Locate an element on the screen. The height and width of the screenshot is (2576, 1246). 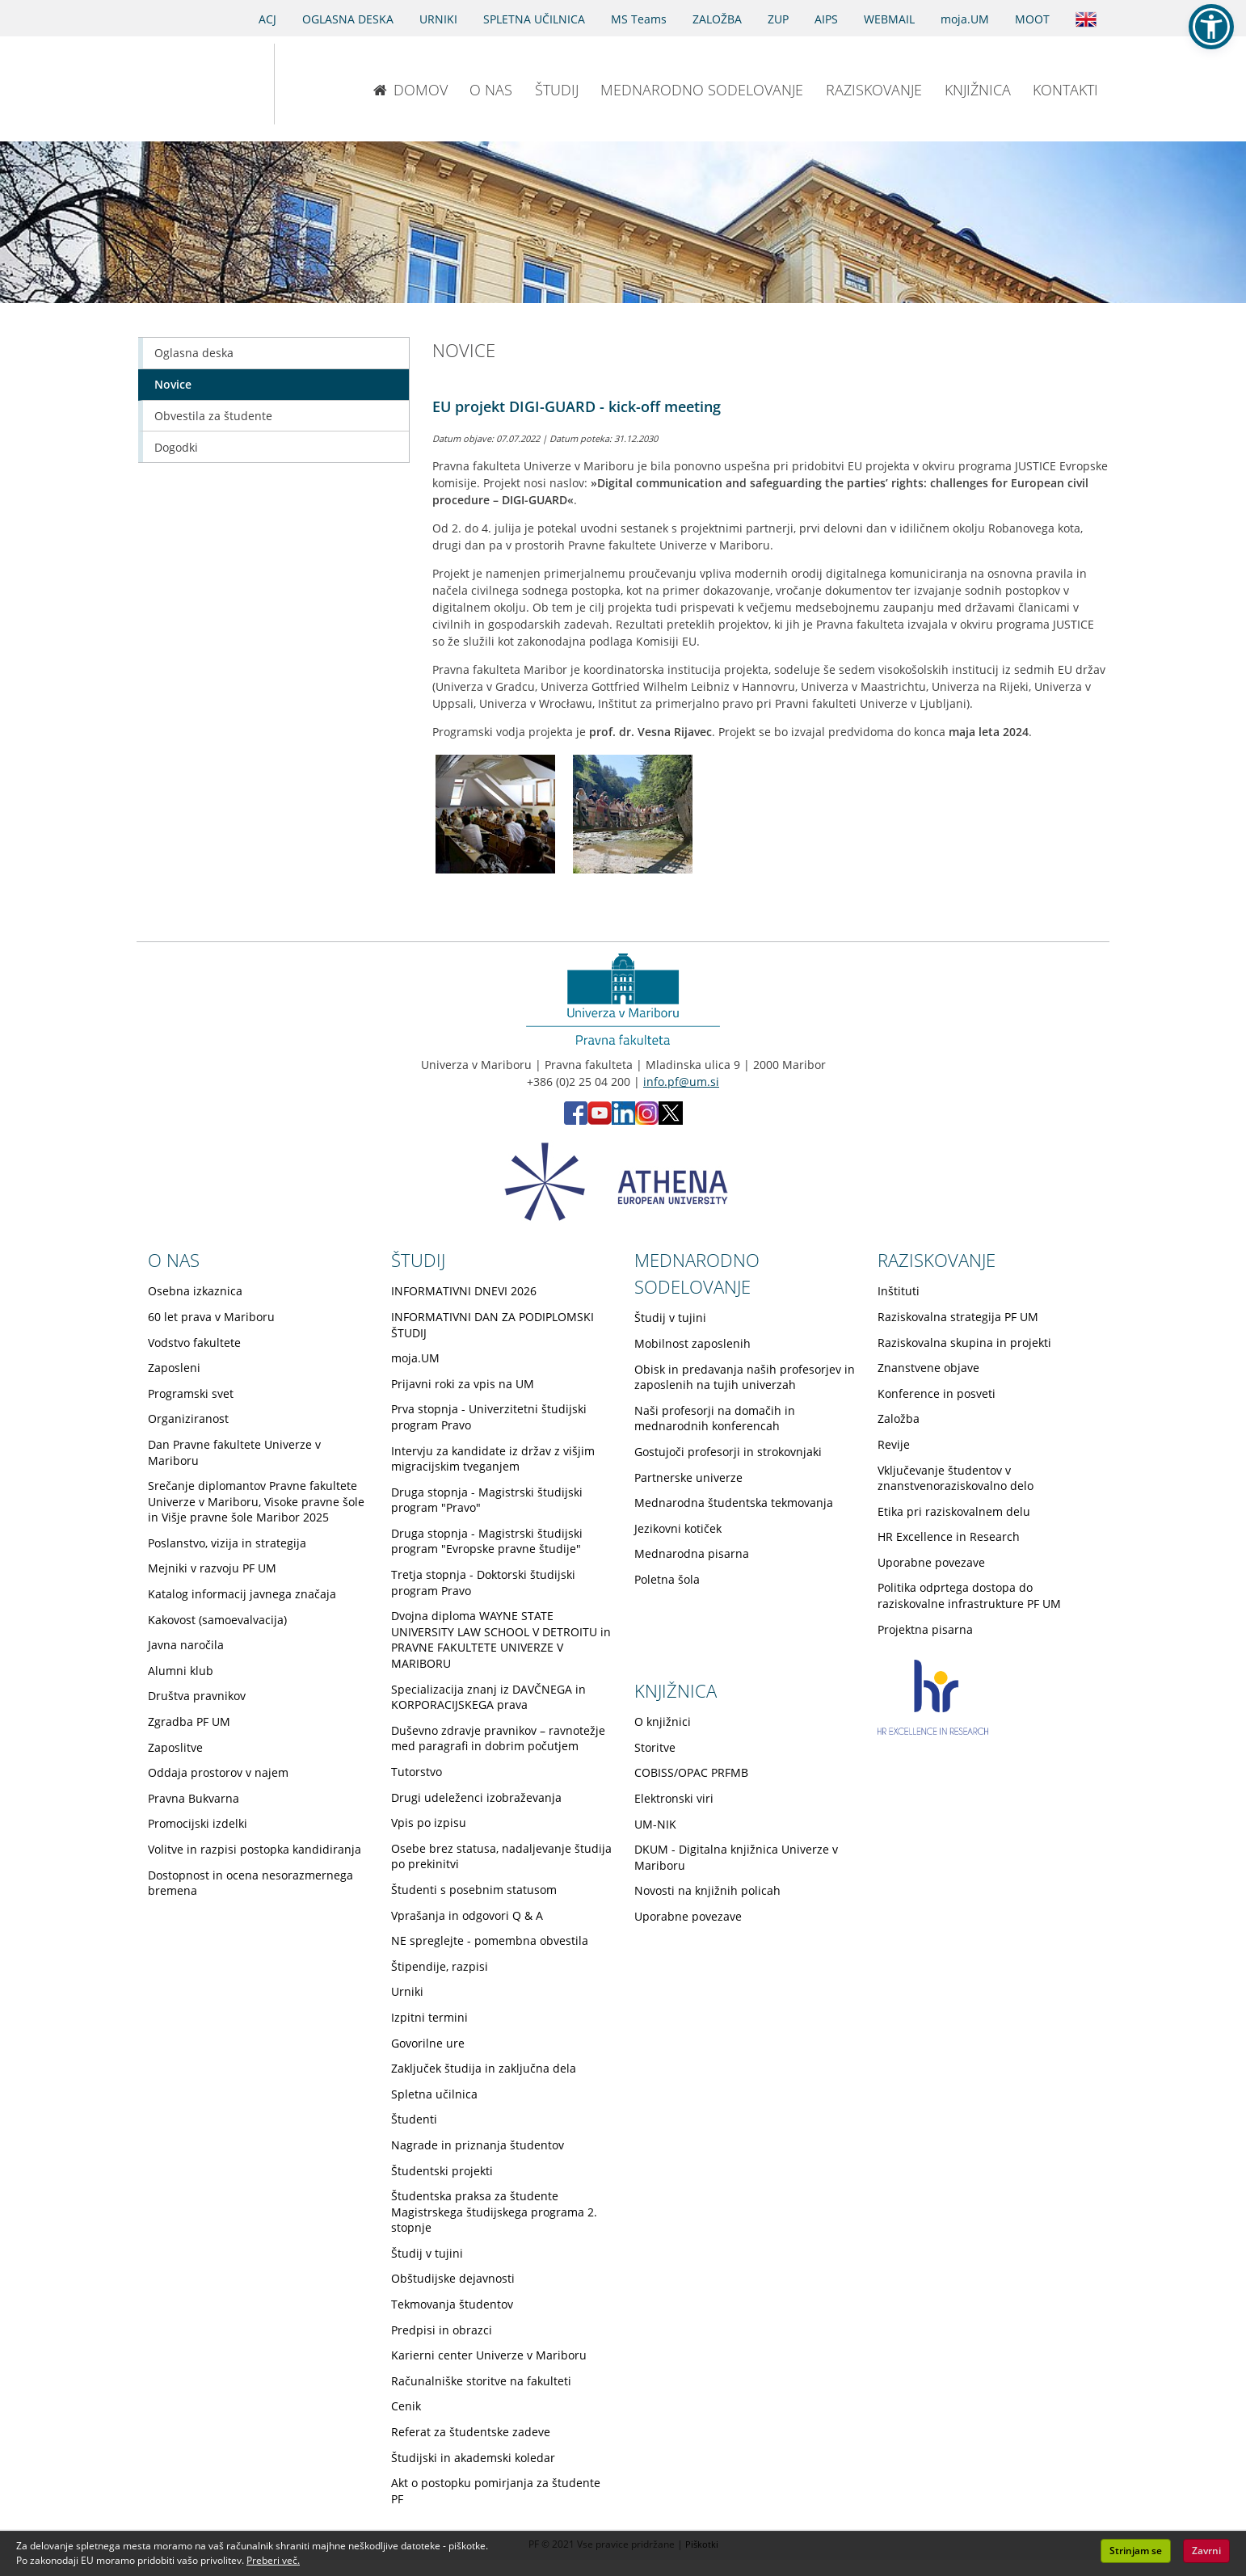
Zavrni [button] is located at coordinates (1206, 2550).